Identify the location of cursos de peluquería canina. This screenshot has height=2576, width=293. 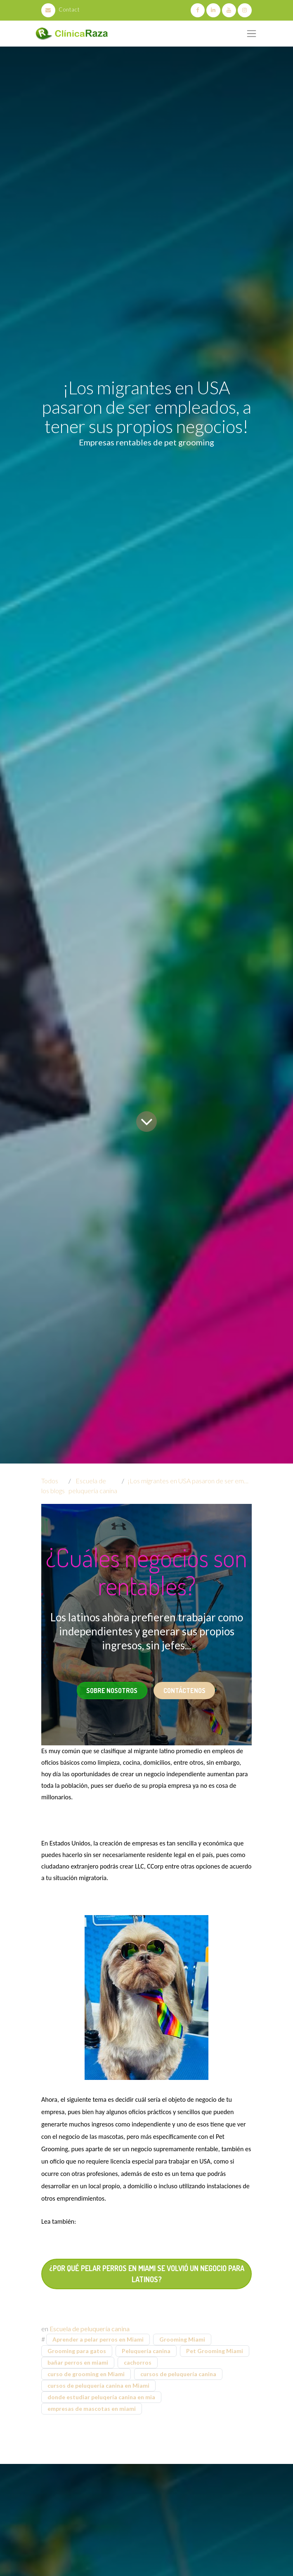
(178, 2373).